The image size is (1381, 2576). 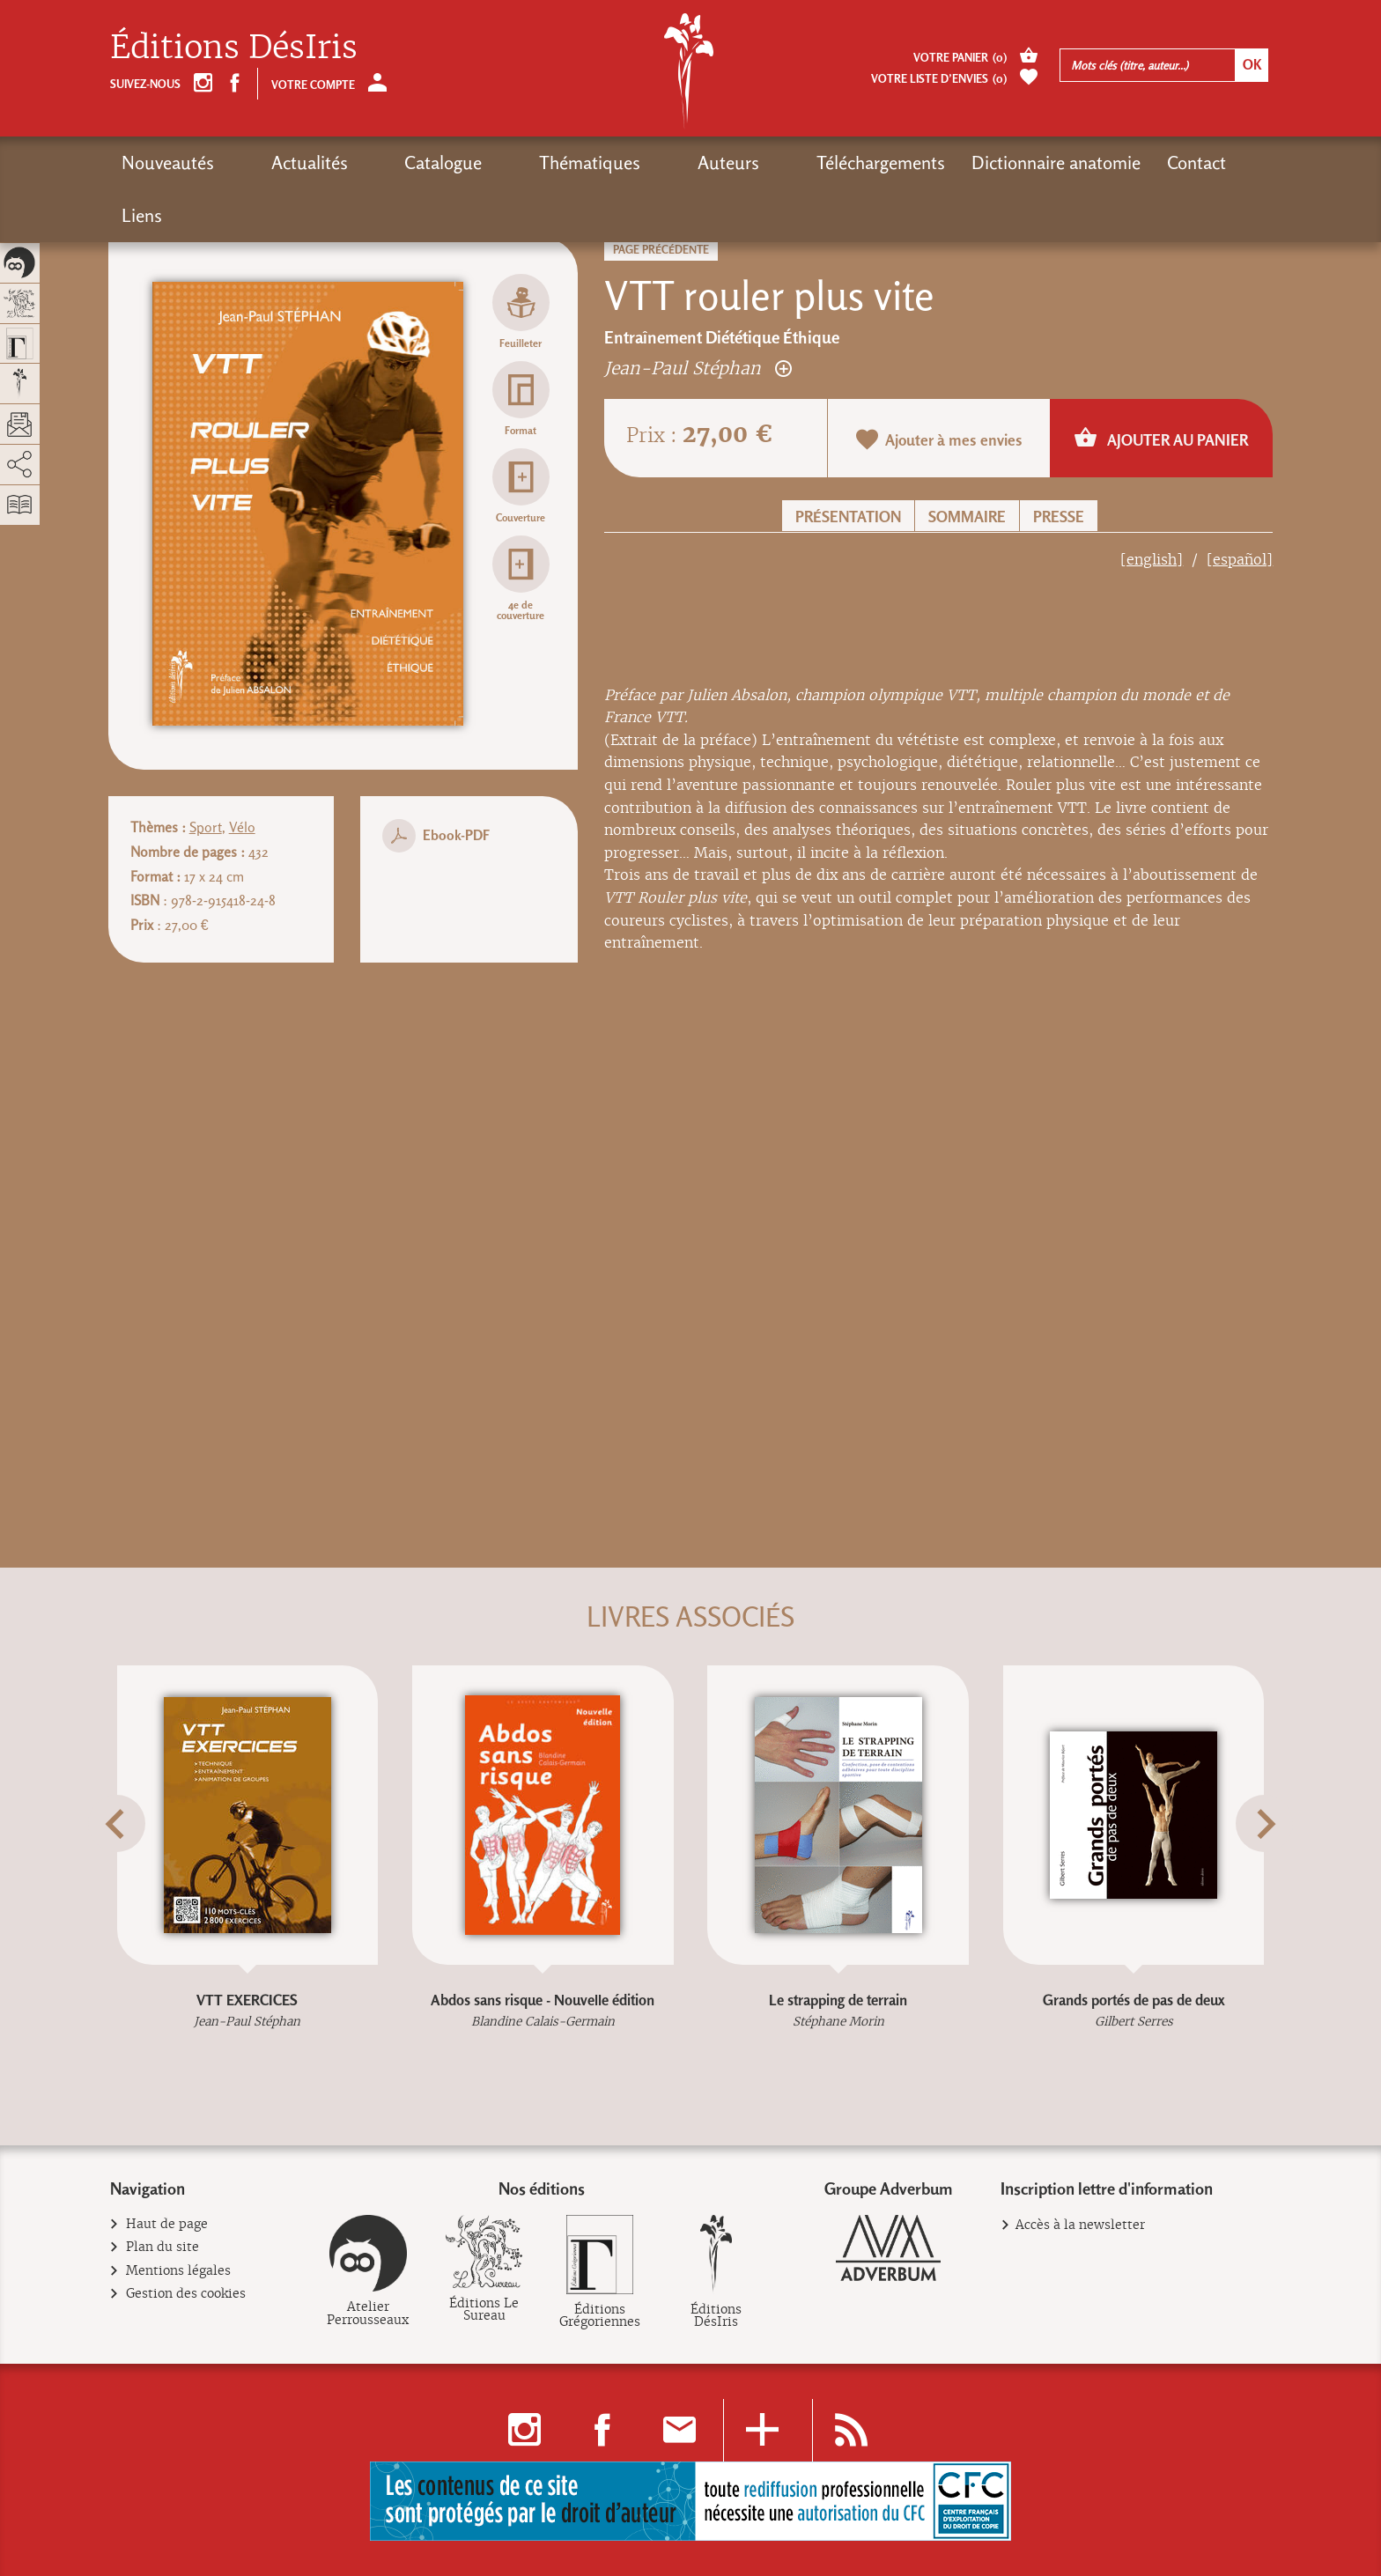 I want to click on Presse [button], so click(x=1058, y=516).